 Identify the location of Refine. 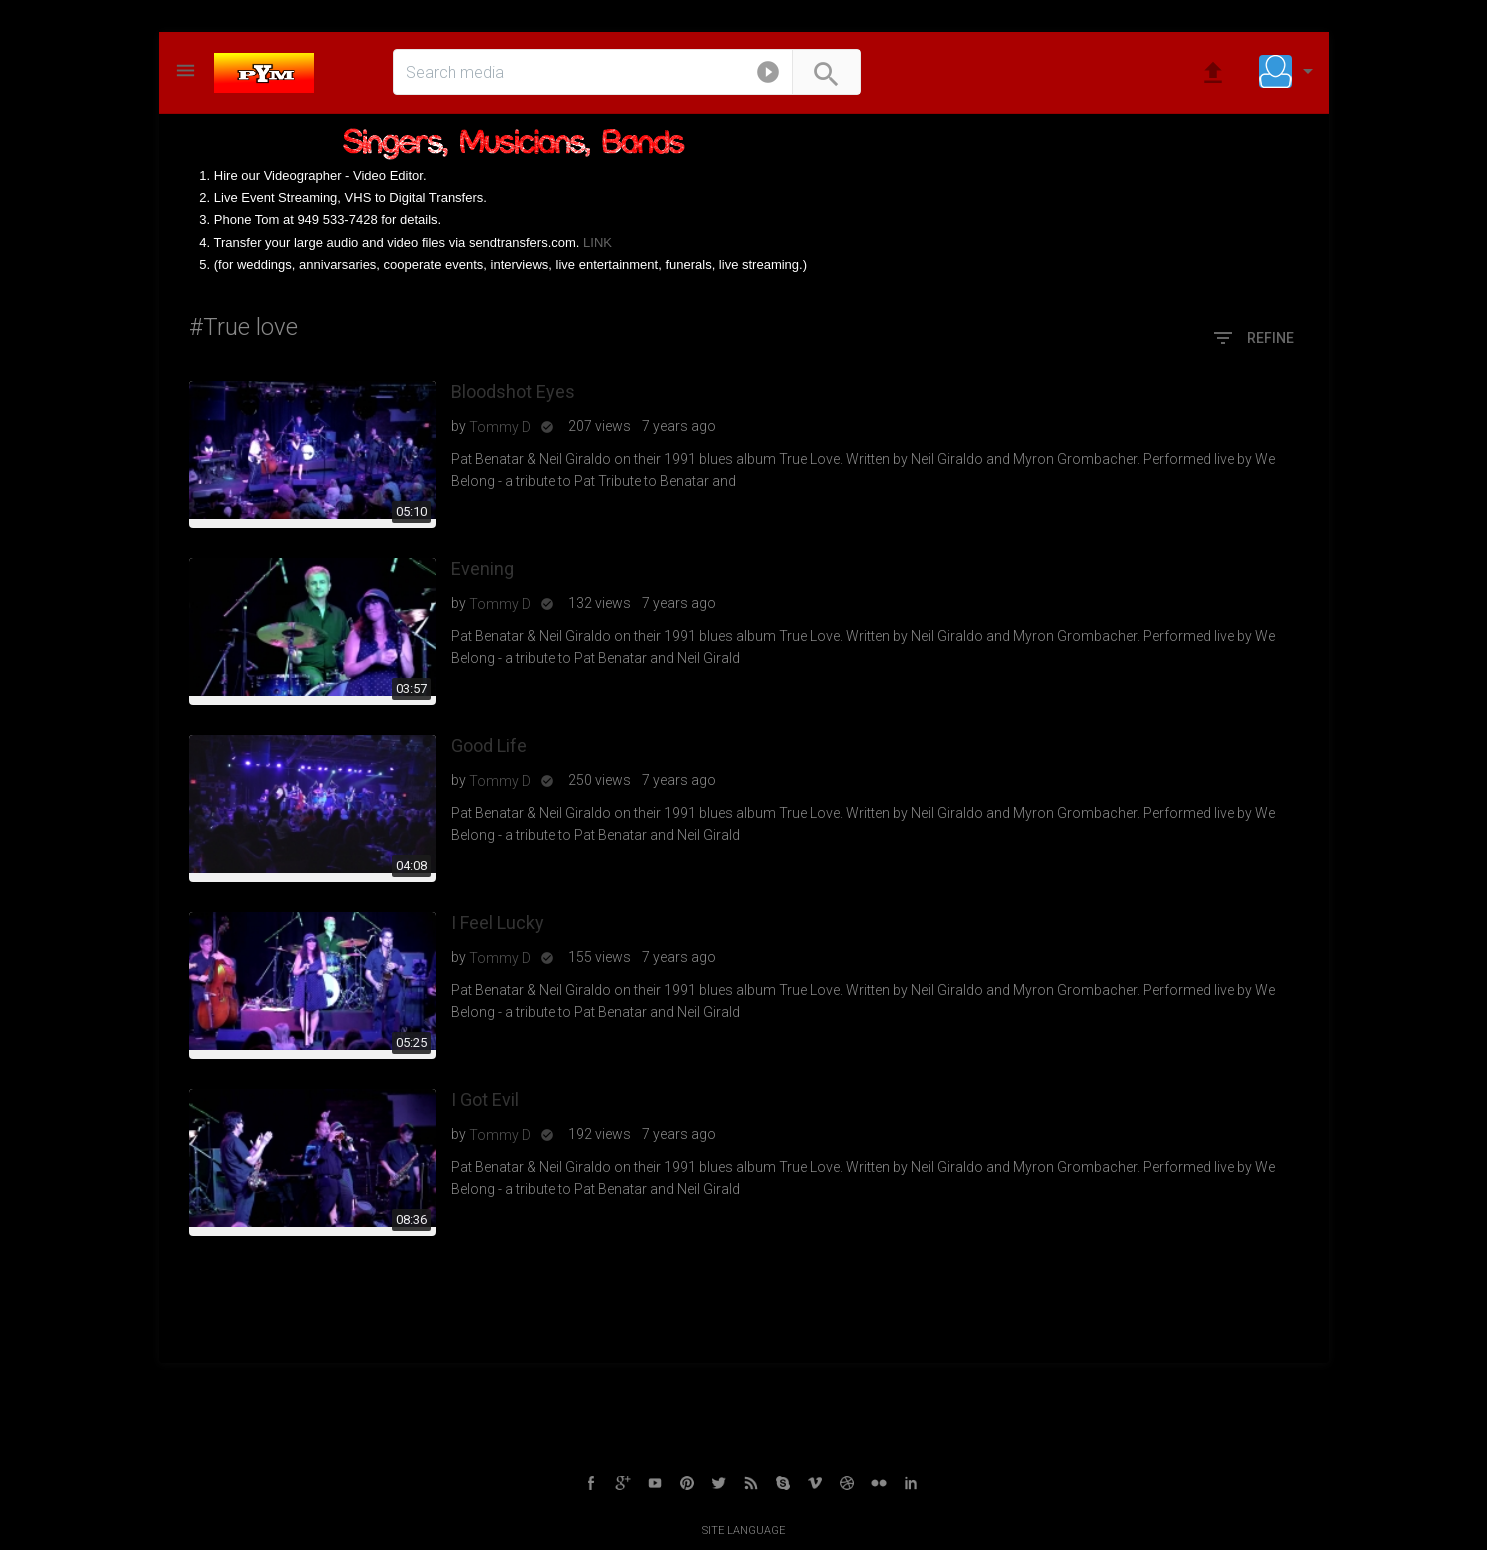
(1252, 339).